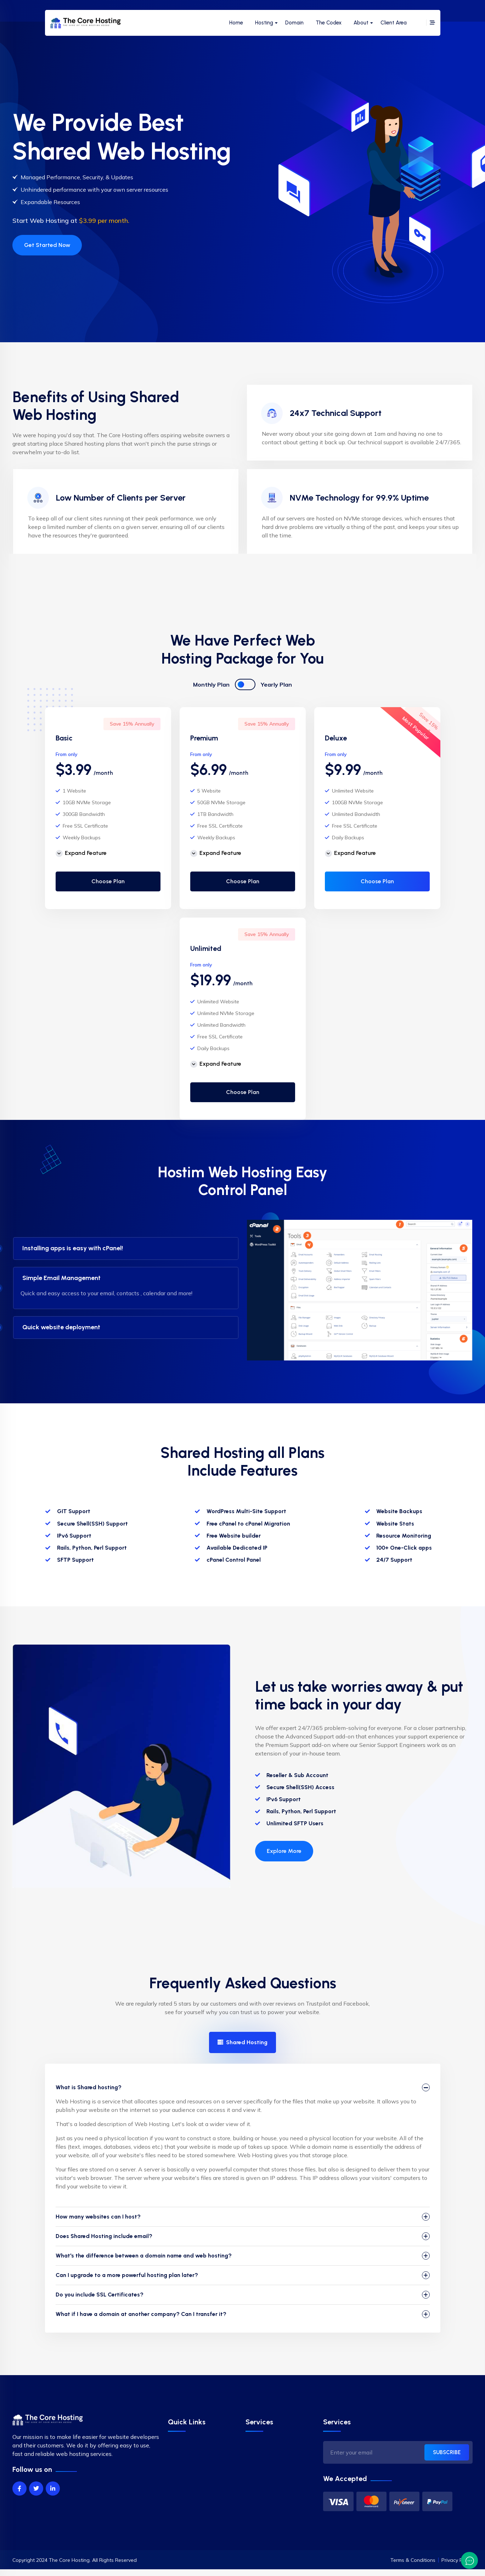 This screenshot has height=2576, width=485. Describe the element at coordinates (89, 2087) in the screenshot. I see `What is Shared hosting?` at that location.